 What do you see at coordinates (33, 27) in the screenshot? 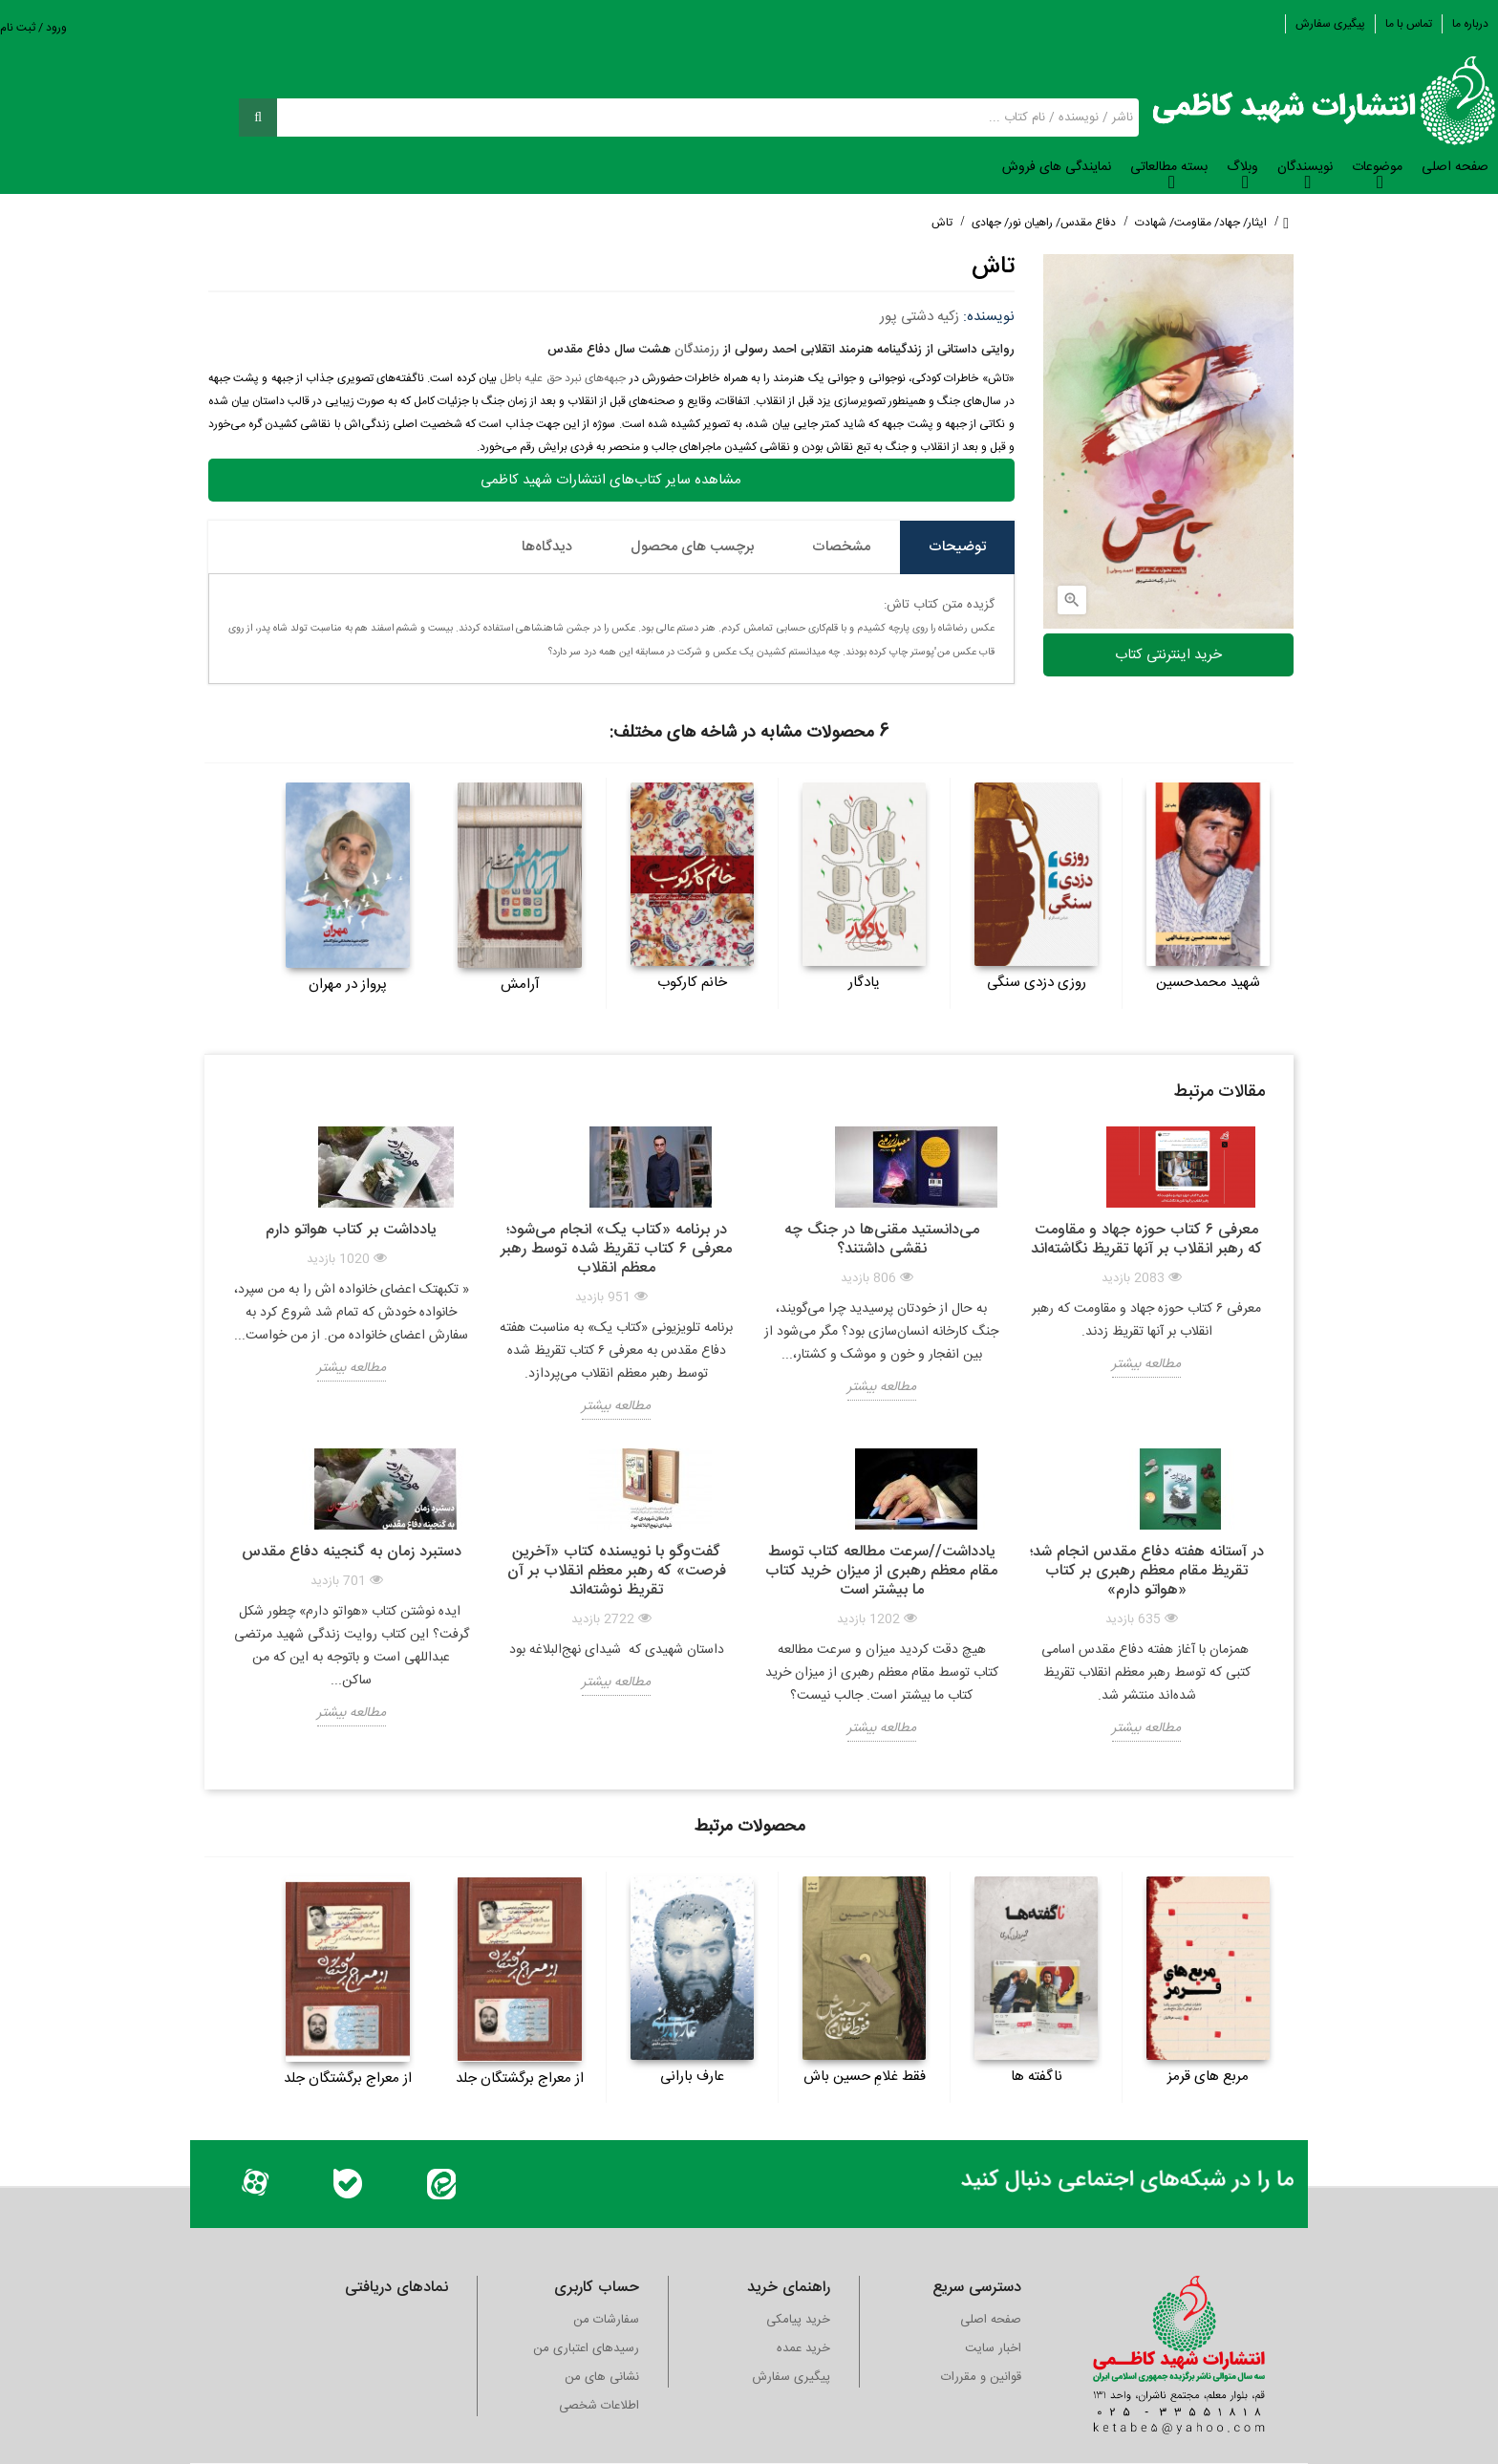
I see `ورود / ثبت نام` at bounding box center [33, 27].